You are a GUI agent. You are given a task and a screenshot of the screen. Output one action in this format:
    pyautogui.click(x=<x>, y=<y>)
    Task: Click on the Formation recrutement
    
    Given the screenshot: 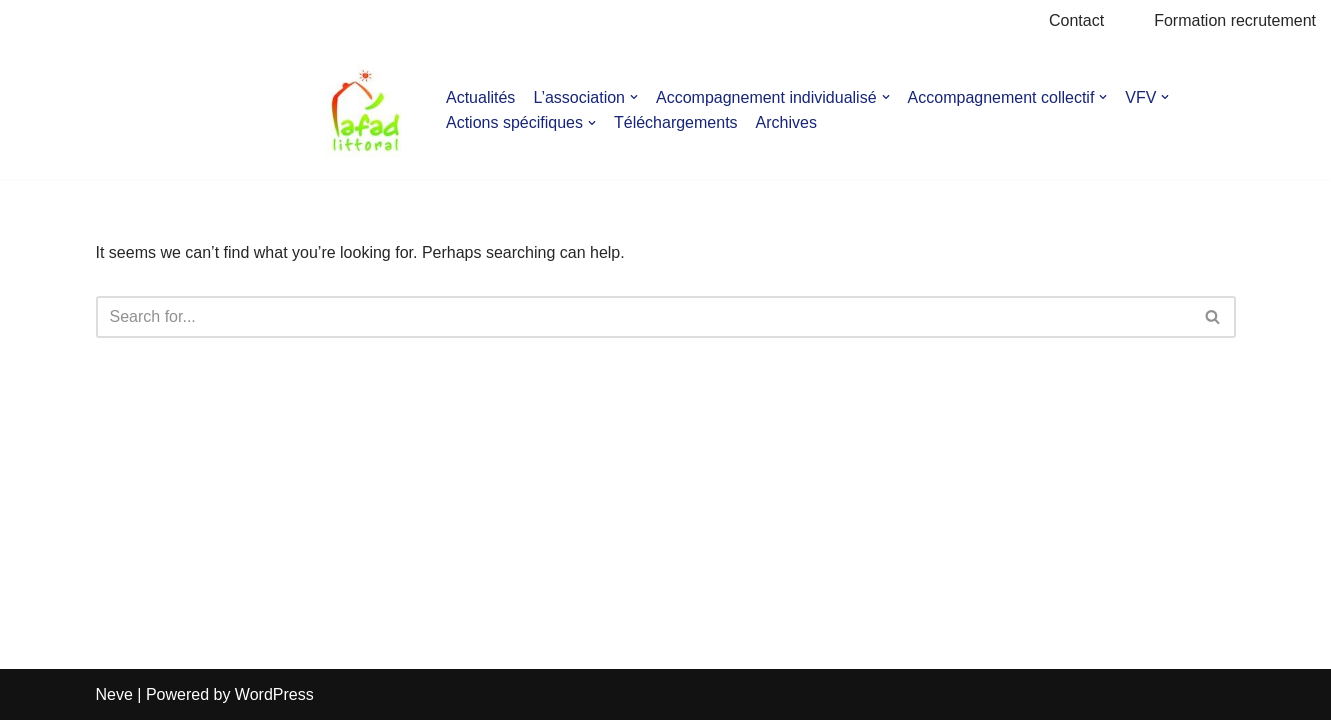 What is the action you would take?
    pyautogui.click(x=1235, y=20)
    